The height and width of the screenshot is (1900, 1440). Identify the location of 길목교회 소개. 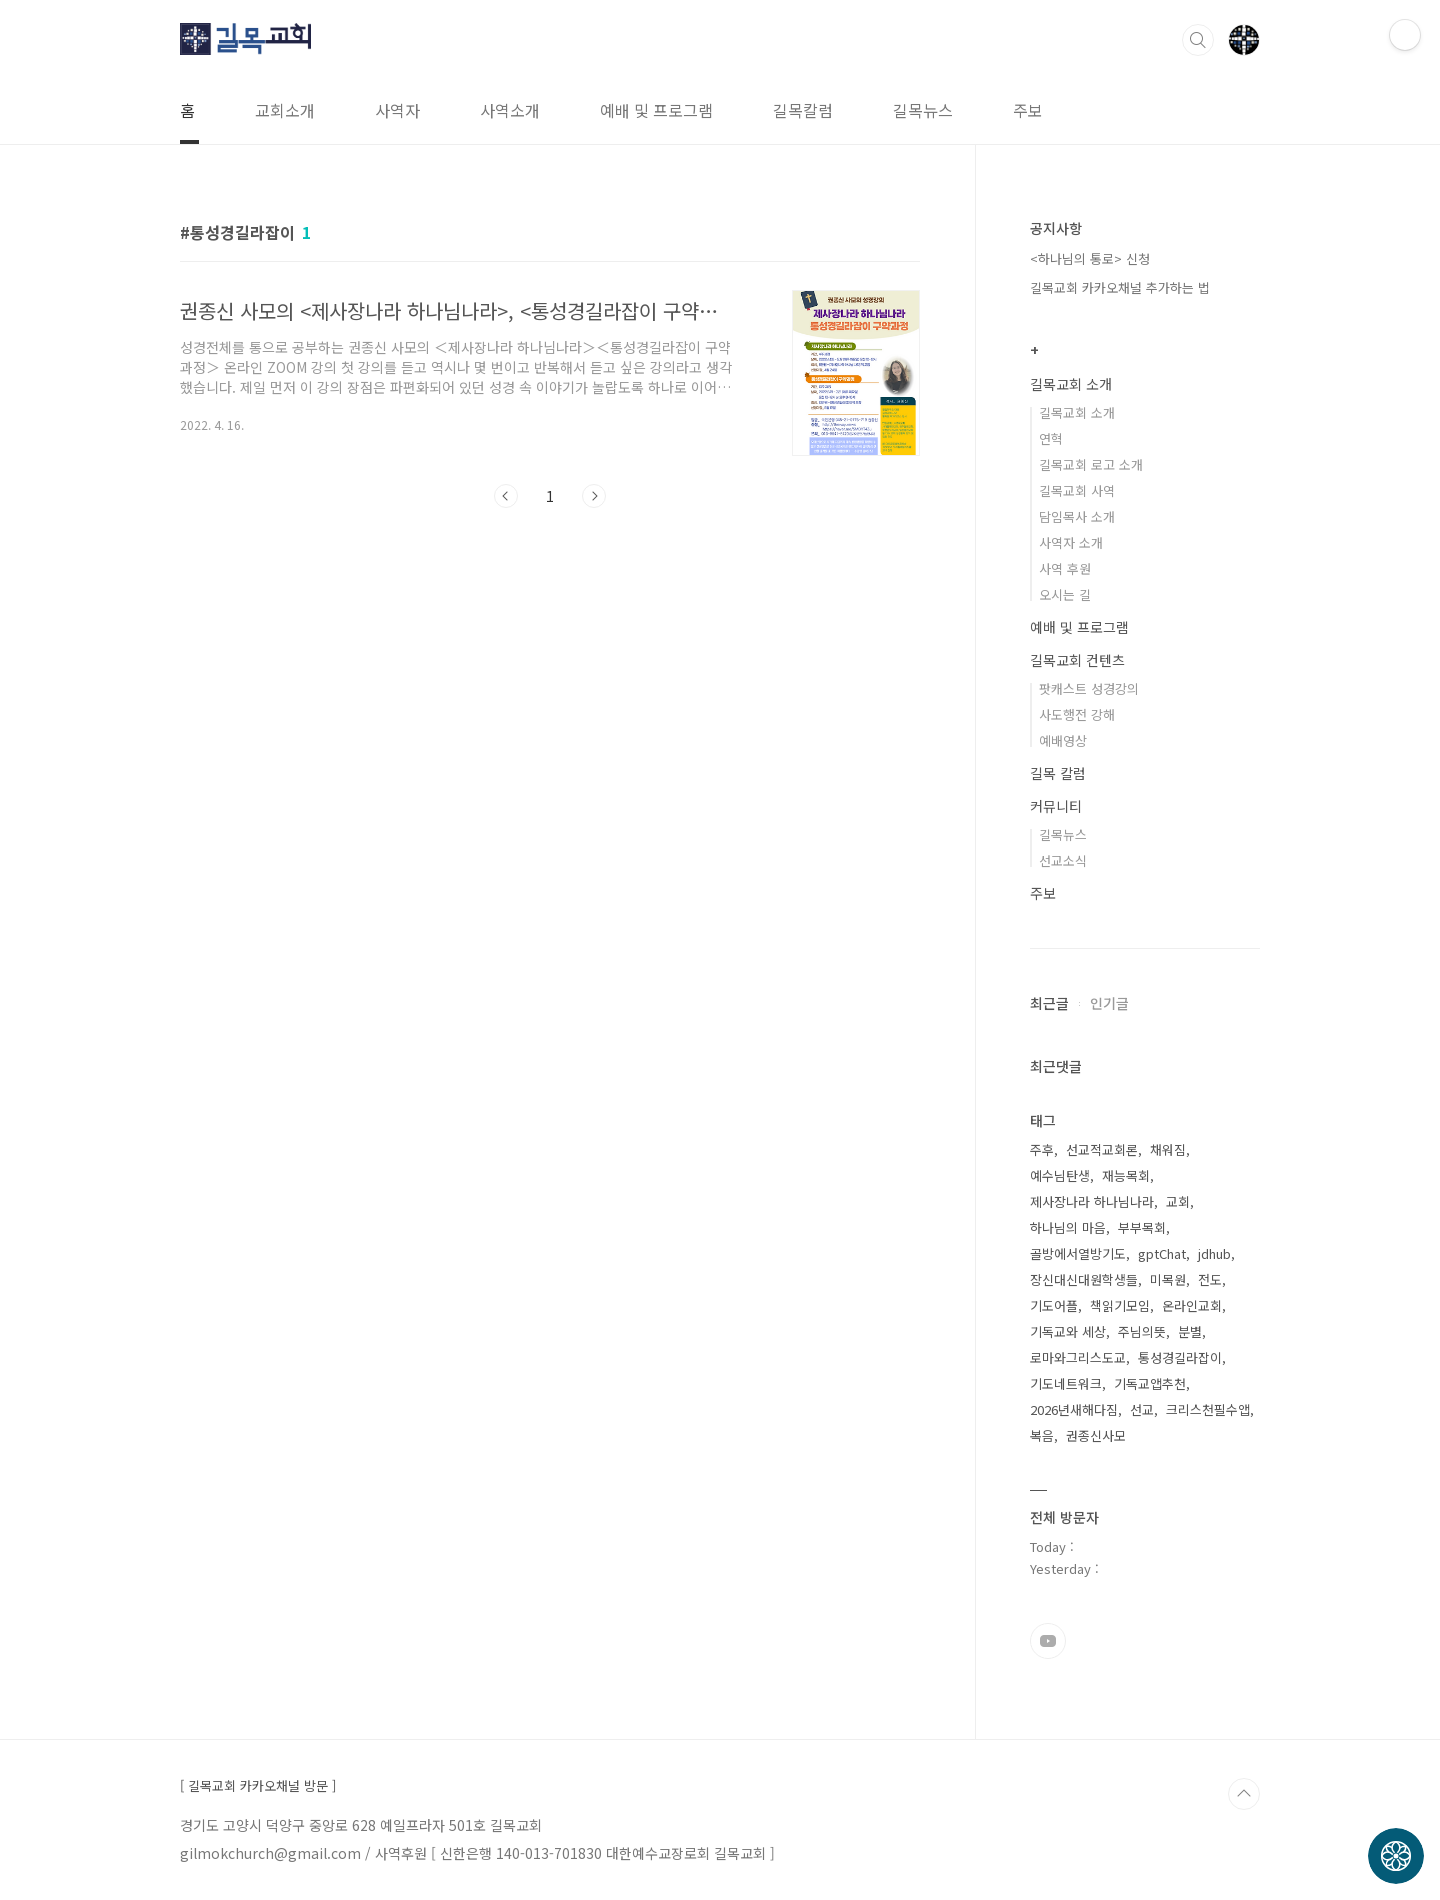
(1071, 384).